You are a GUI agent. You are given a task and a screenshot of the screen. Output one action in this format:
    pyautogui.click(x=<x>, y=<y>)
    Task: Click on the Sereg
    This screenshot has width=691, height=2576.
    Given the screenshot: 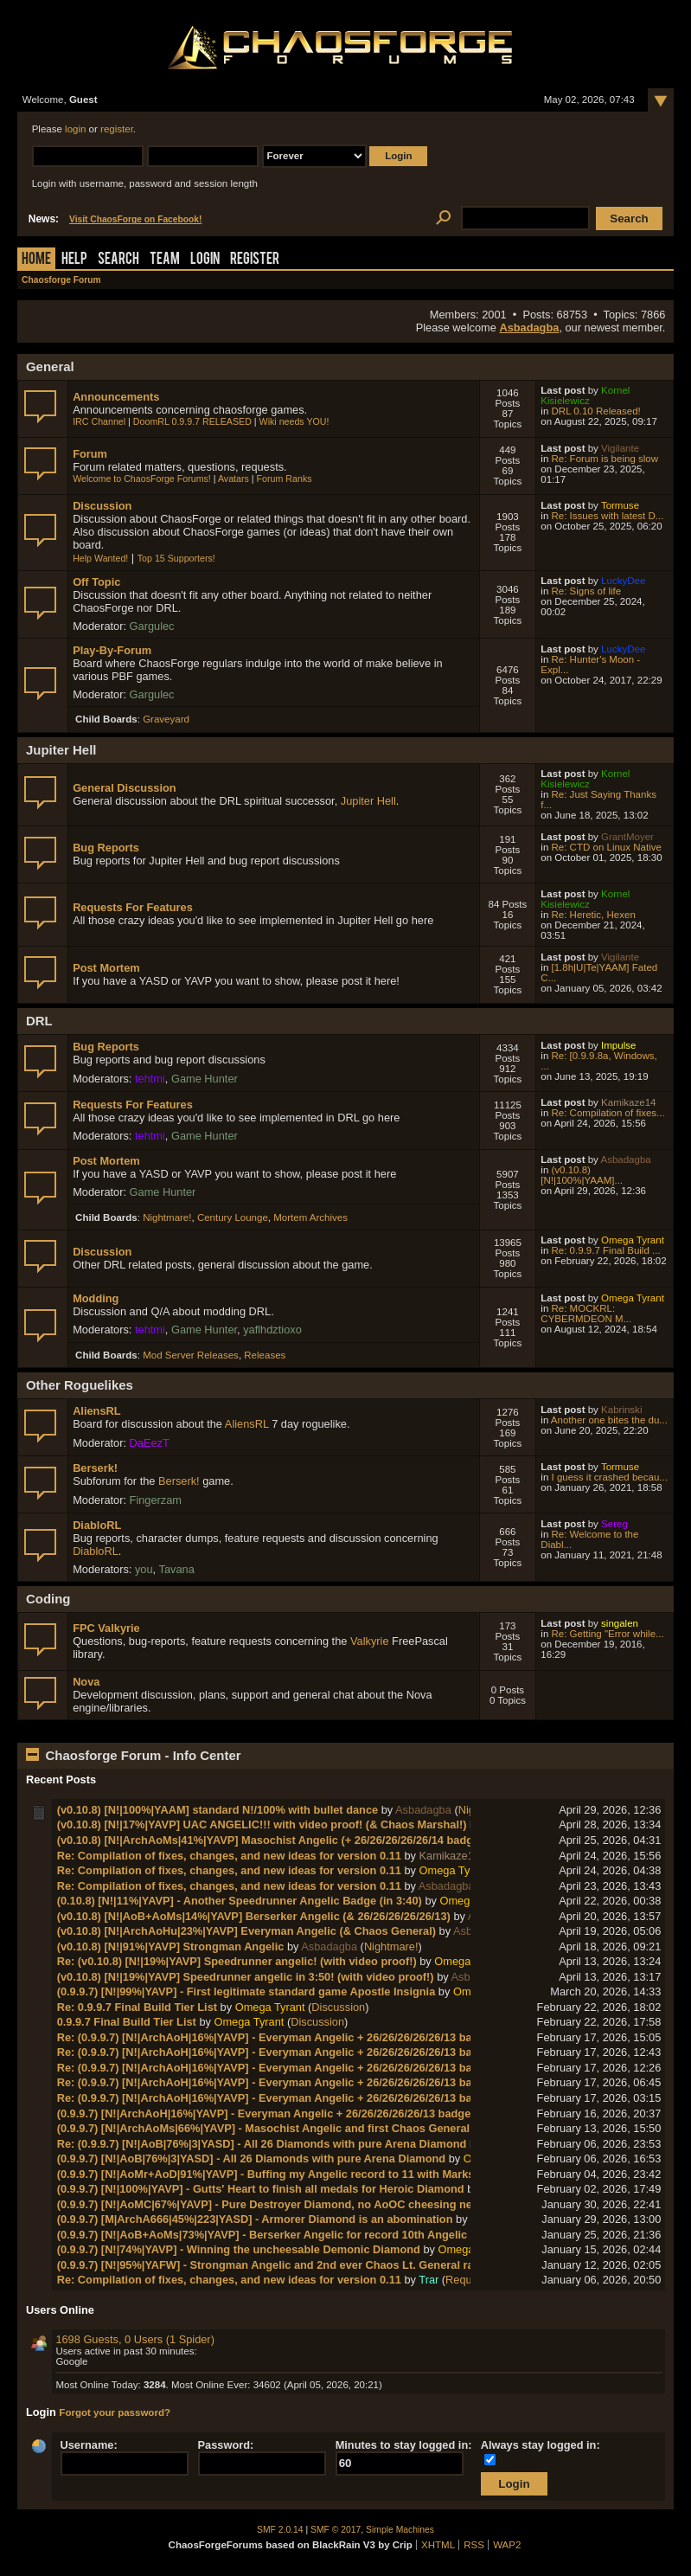 What is the action you would take?
    pyautogui.click(x=614, y=1524)
    